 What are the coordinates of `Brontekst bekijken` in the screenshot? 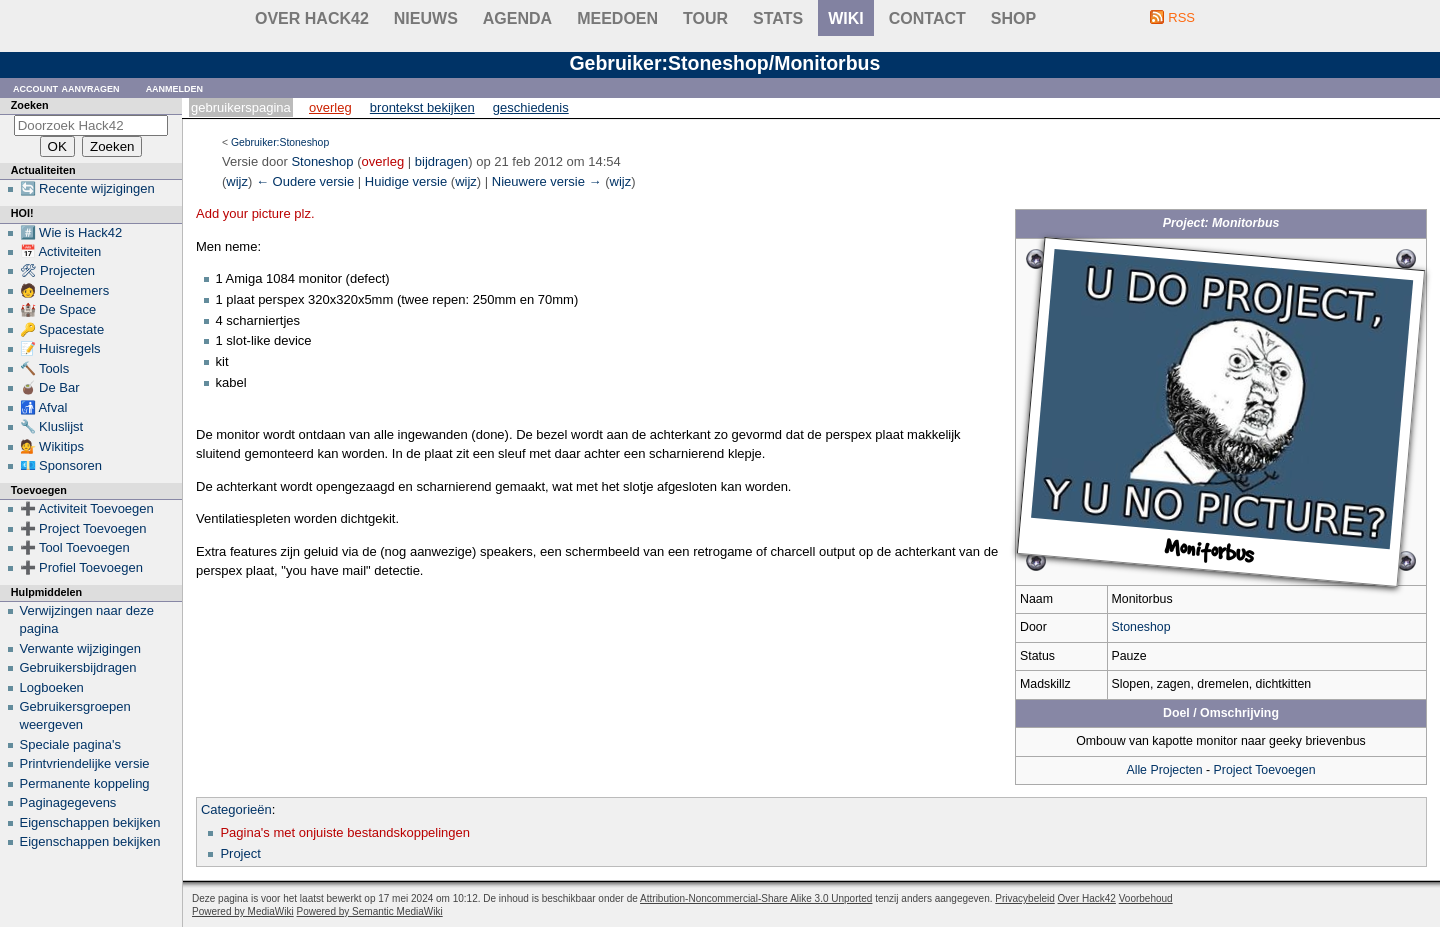 It's located at (422, 107).